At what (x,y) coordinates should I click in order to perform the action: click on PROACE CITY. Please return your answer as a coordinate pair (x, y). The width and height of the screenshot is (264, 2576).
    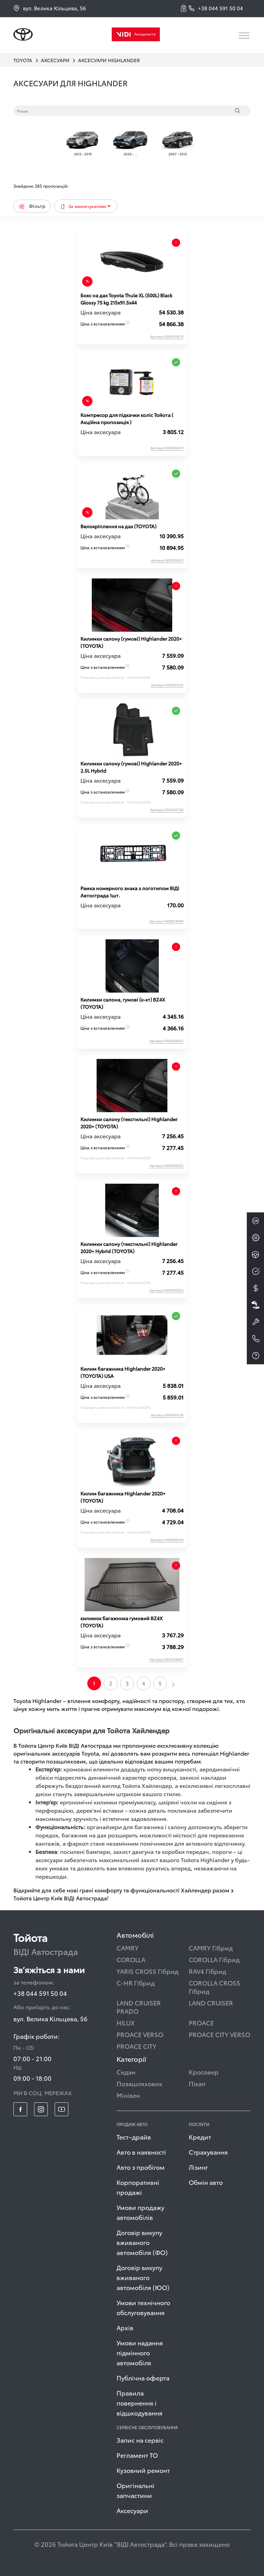
    Looking at the image, I should click on (136, 2046).